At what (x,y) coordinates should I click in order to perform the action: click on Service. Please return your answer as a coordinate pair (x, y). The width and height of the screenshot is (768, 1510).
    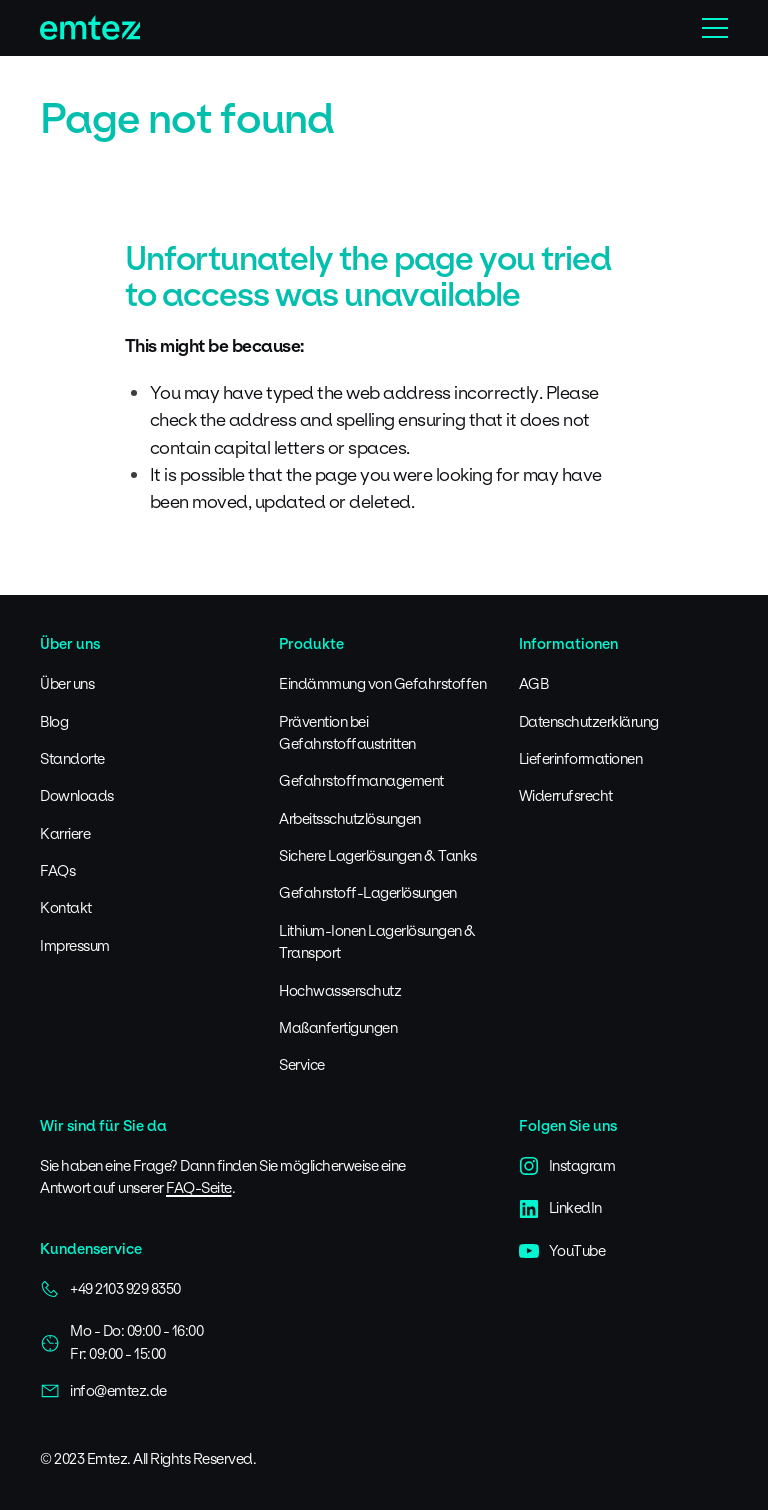
    Looking at the image, I should click on (302, 1064).